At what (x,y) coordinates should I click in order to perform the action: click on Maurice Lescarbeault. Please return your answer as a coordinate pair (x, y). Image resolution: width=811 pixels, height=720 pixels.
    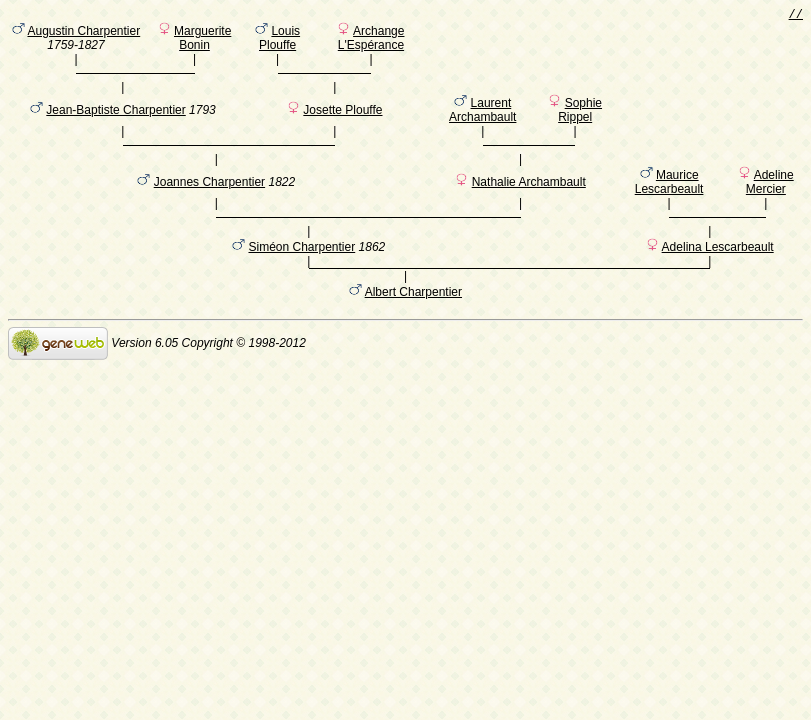
    Looking at the image, I should click on (669, 203).